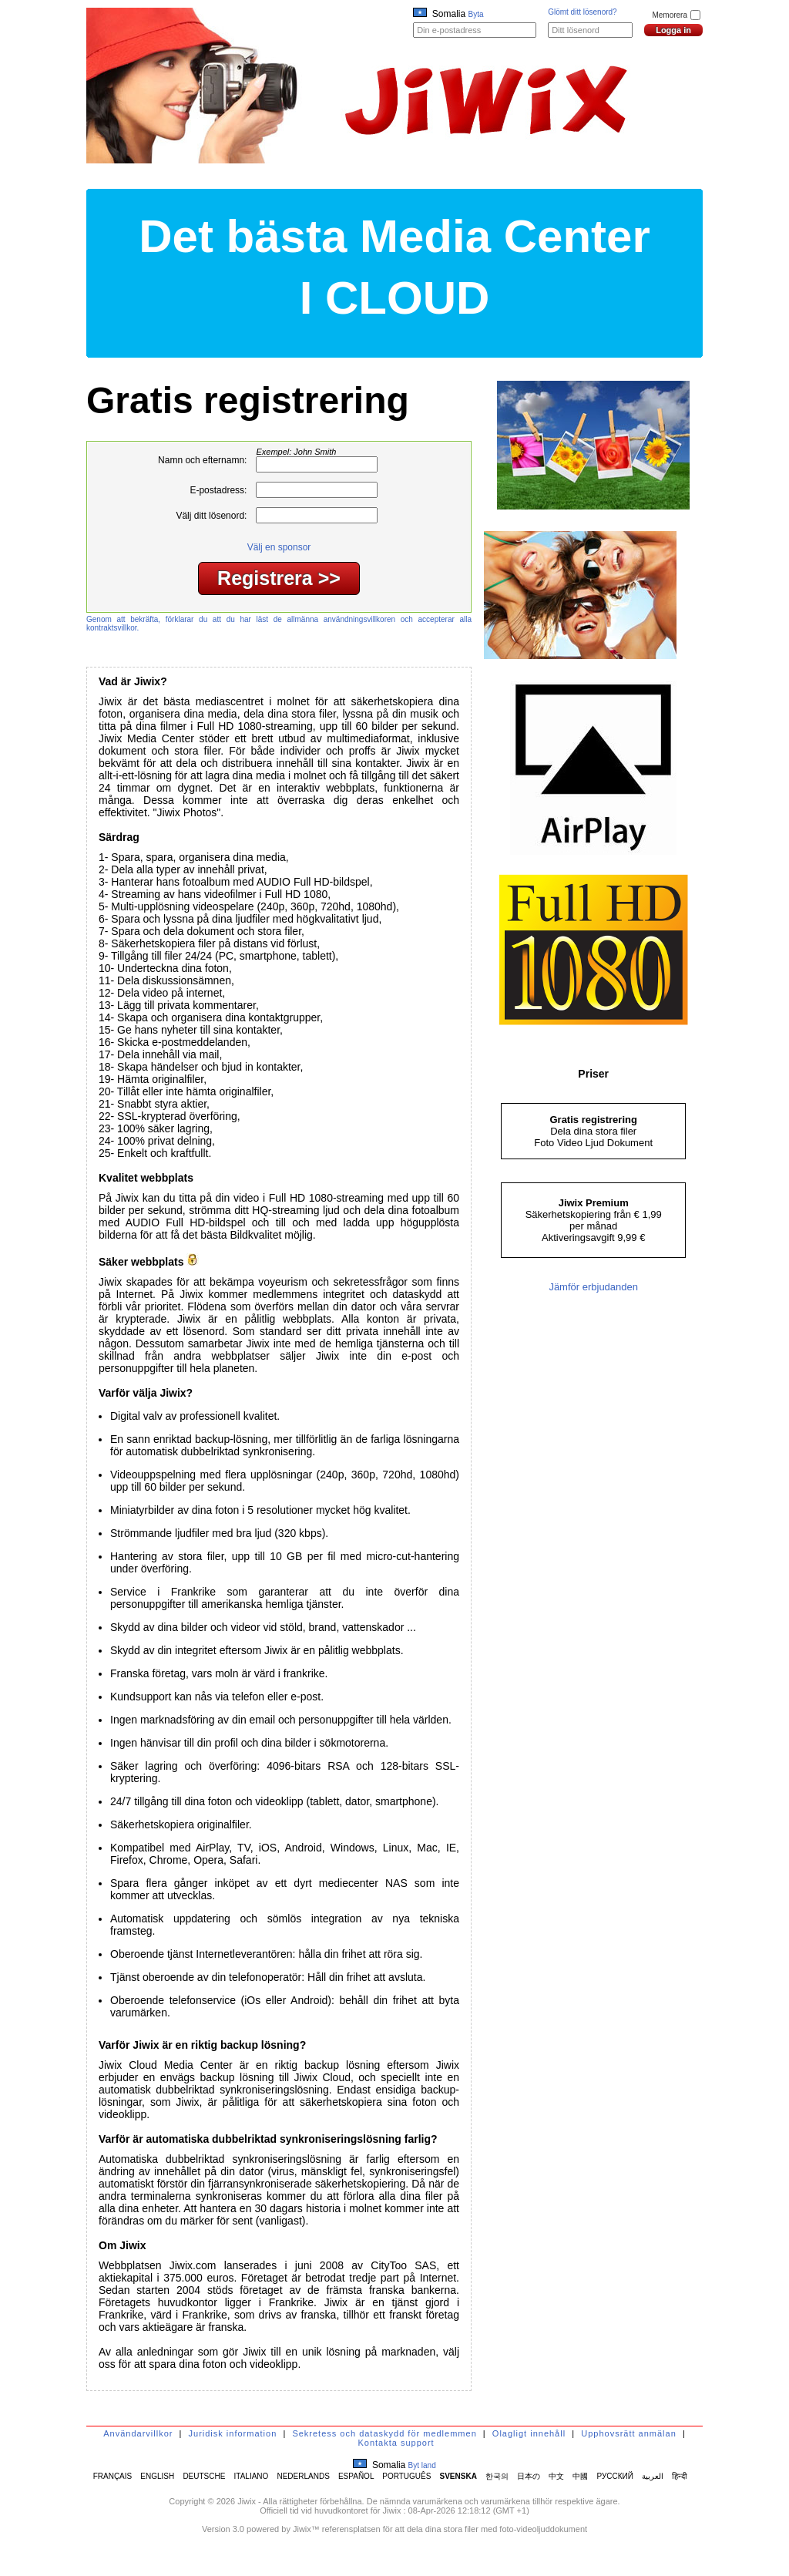 The image size is (789, 2576). Describe the element at coordinates (679, 2476) in the screenshot. I see `हिन्दी` at that location.